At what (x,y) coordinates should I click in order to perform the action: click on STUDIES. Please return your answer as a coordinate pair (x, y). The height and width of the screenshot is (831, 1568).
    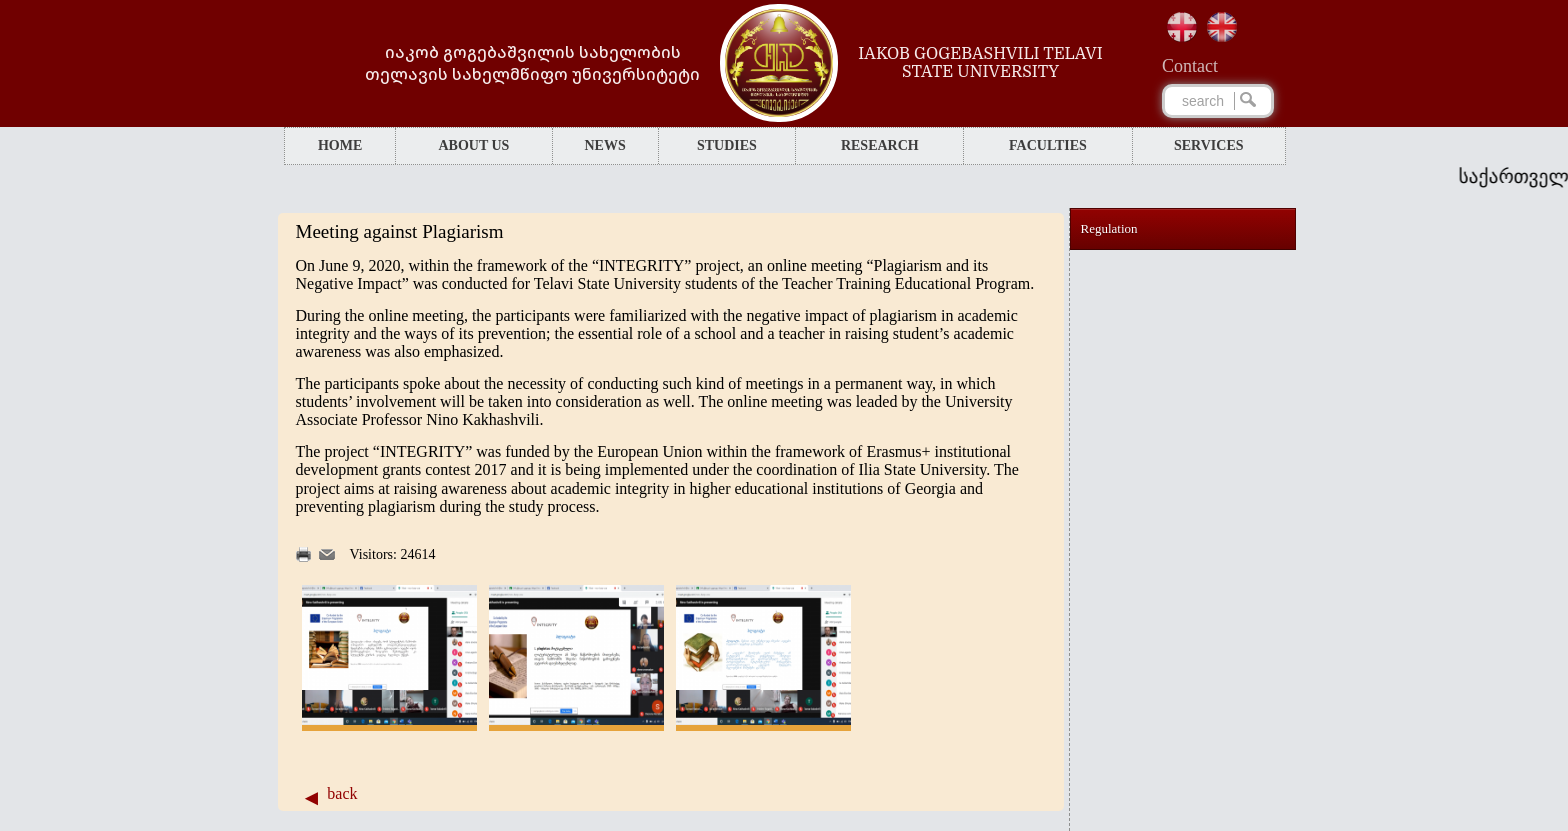
    Looking at the image, I should click on (727, 145).